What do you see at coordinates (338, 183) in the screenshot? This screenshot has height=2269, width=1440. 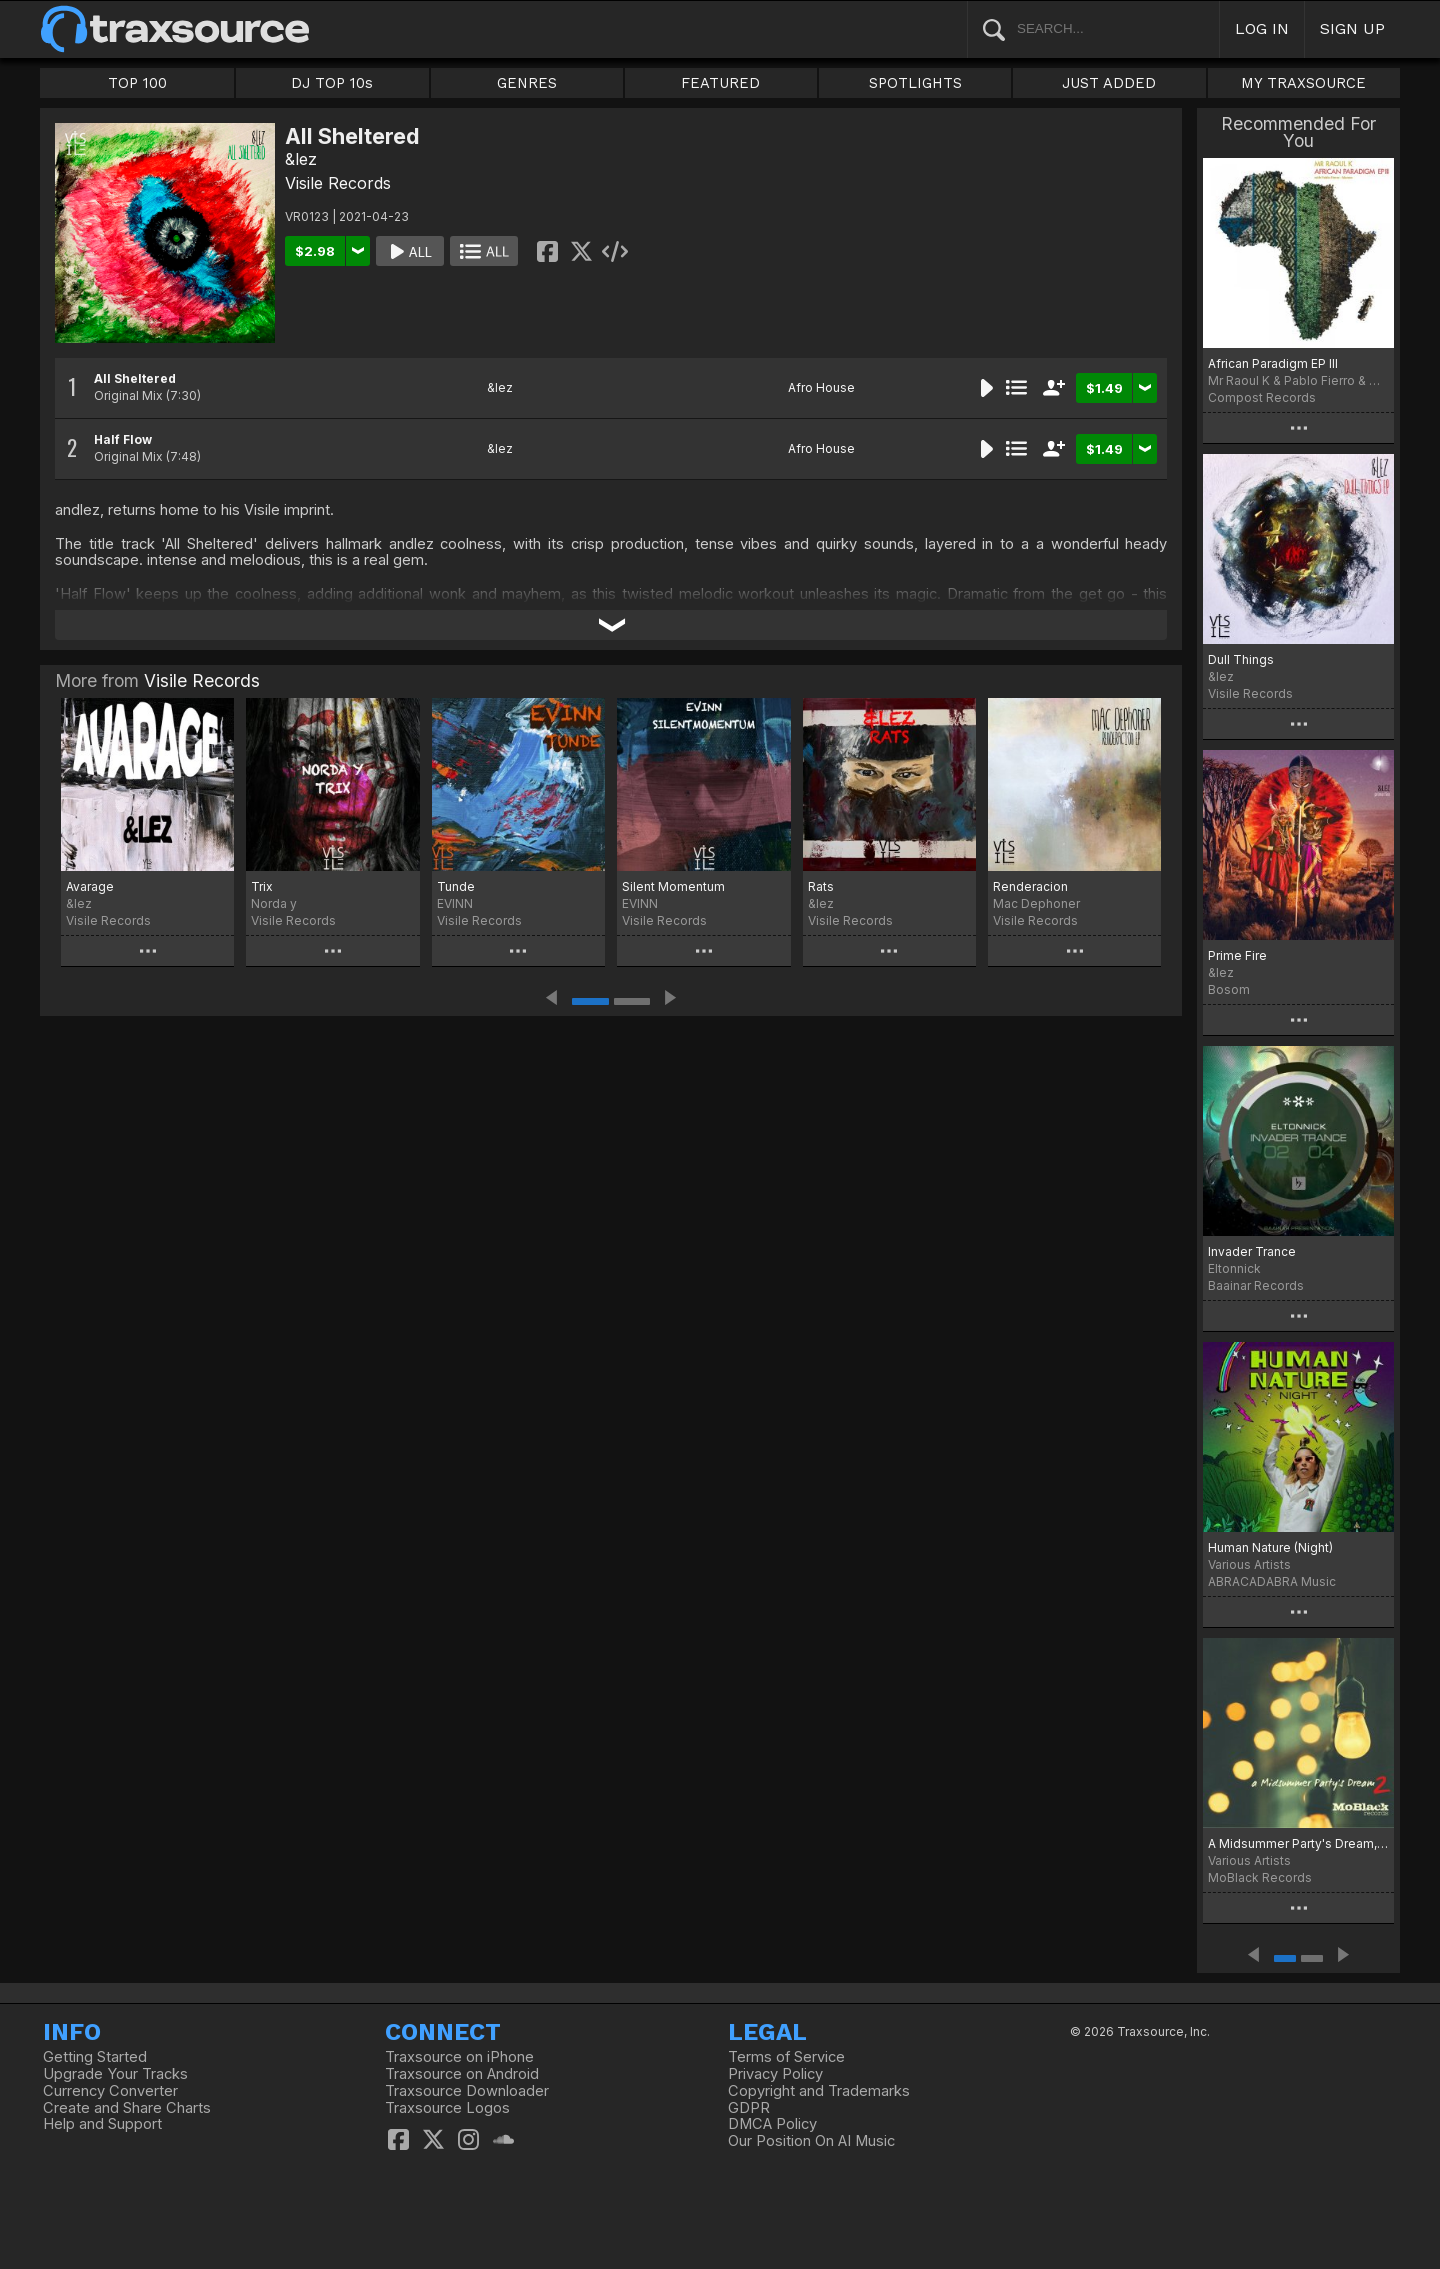 I see `Visile Records` at bounding box center [338, 183].